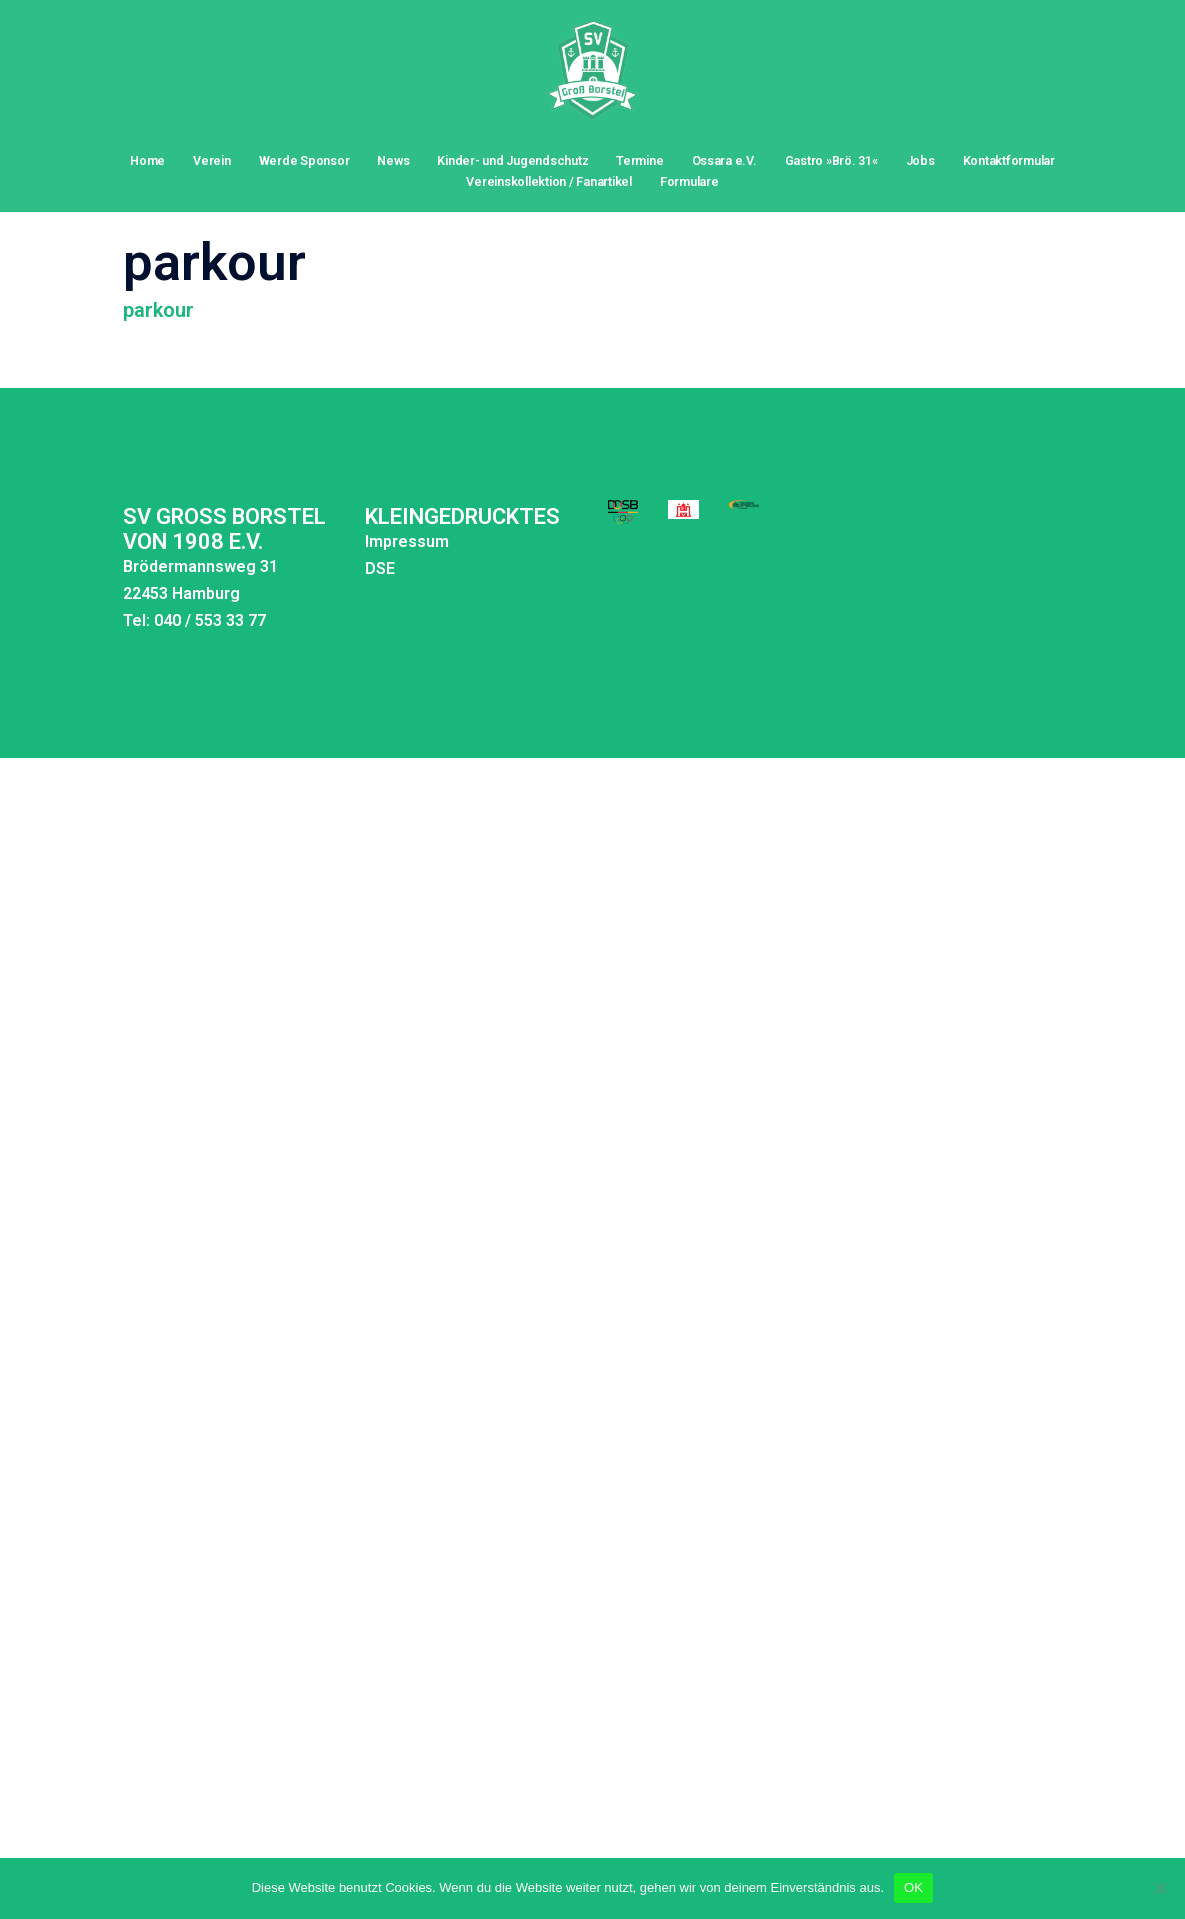  I want to click on Kinder- und Jugendschutz, so click(512, 160).